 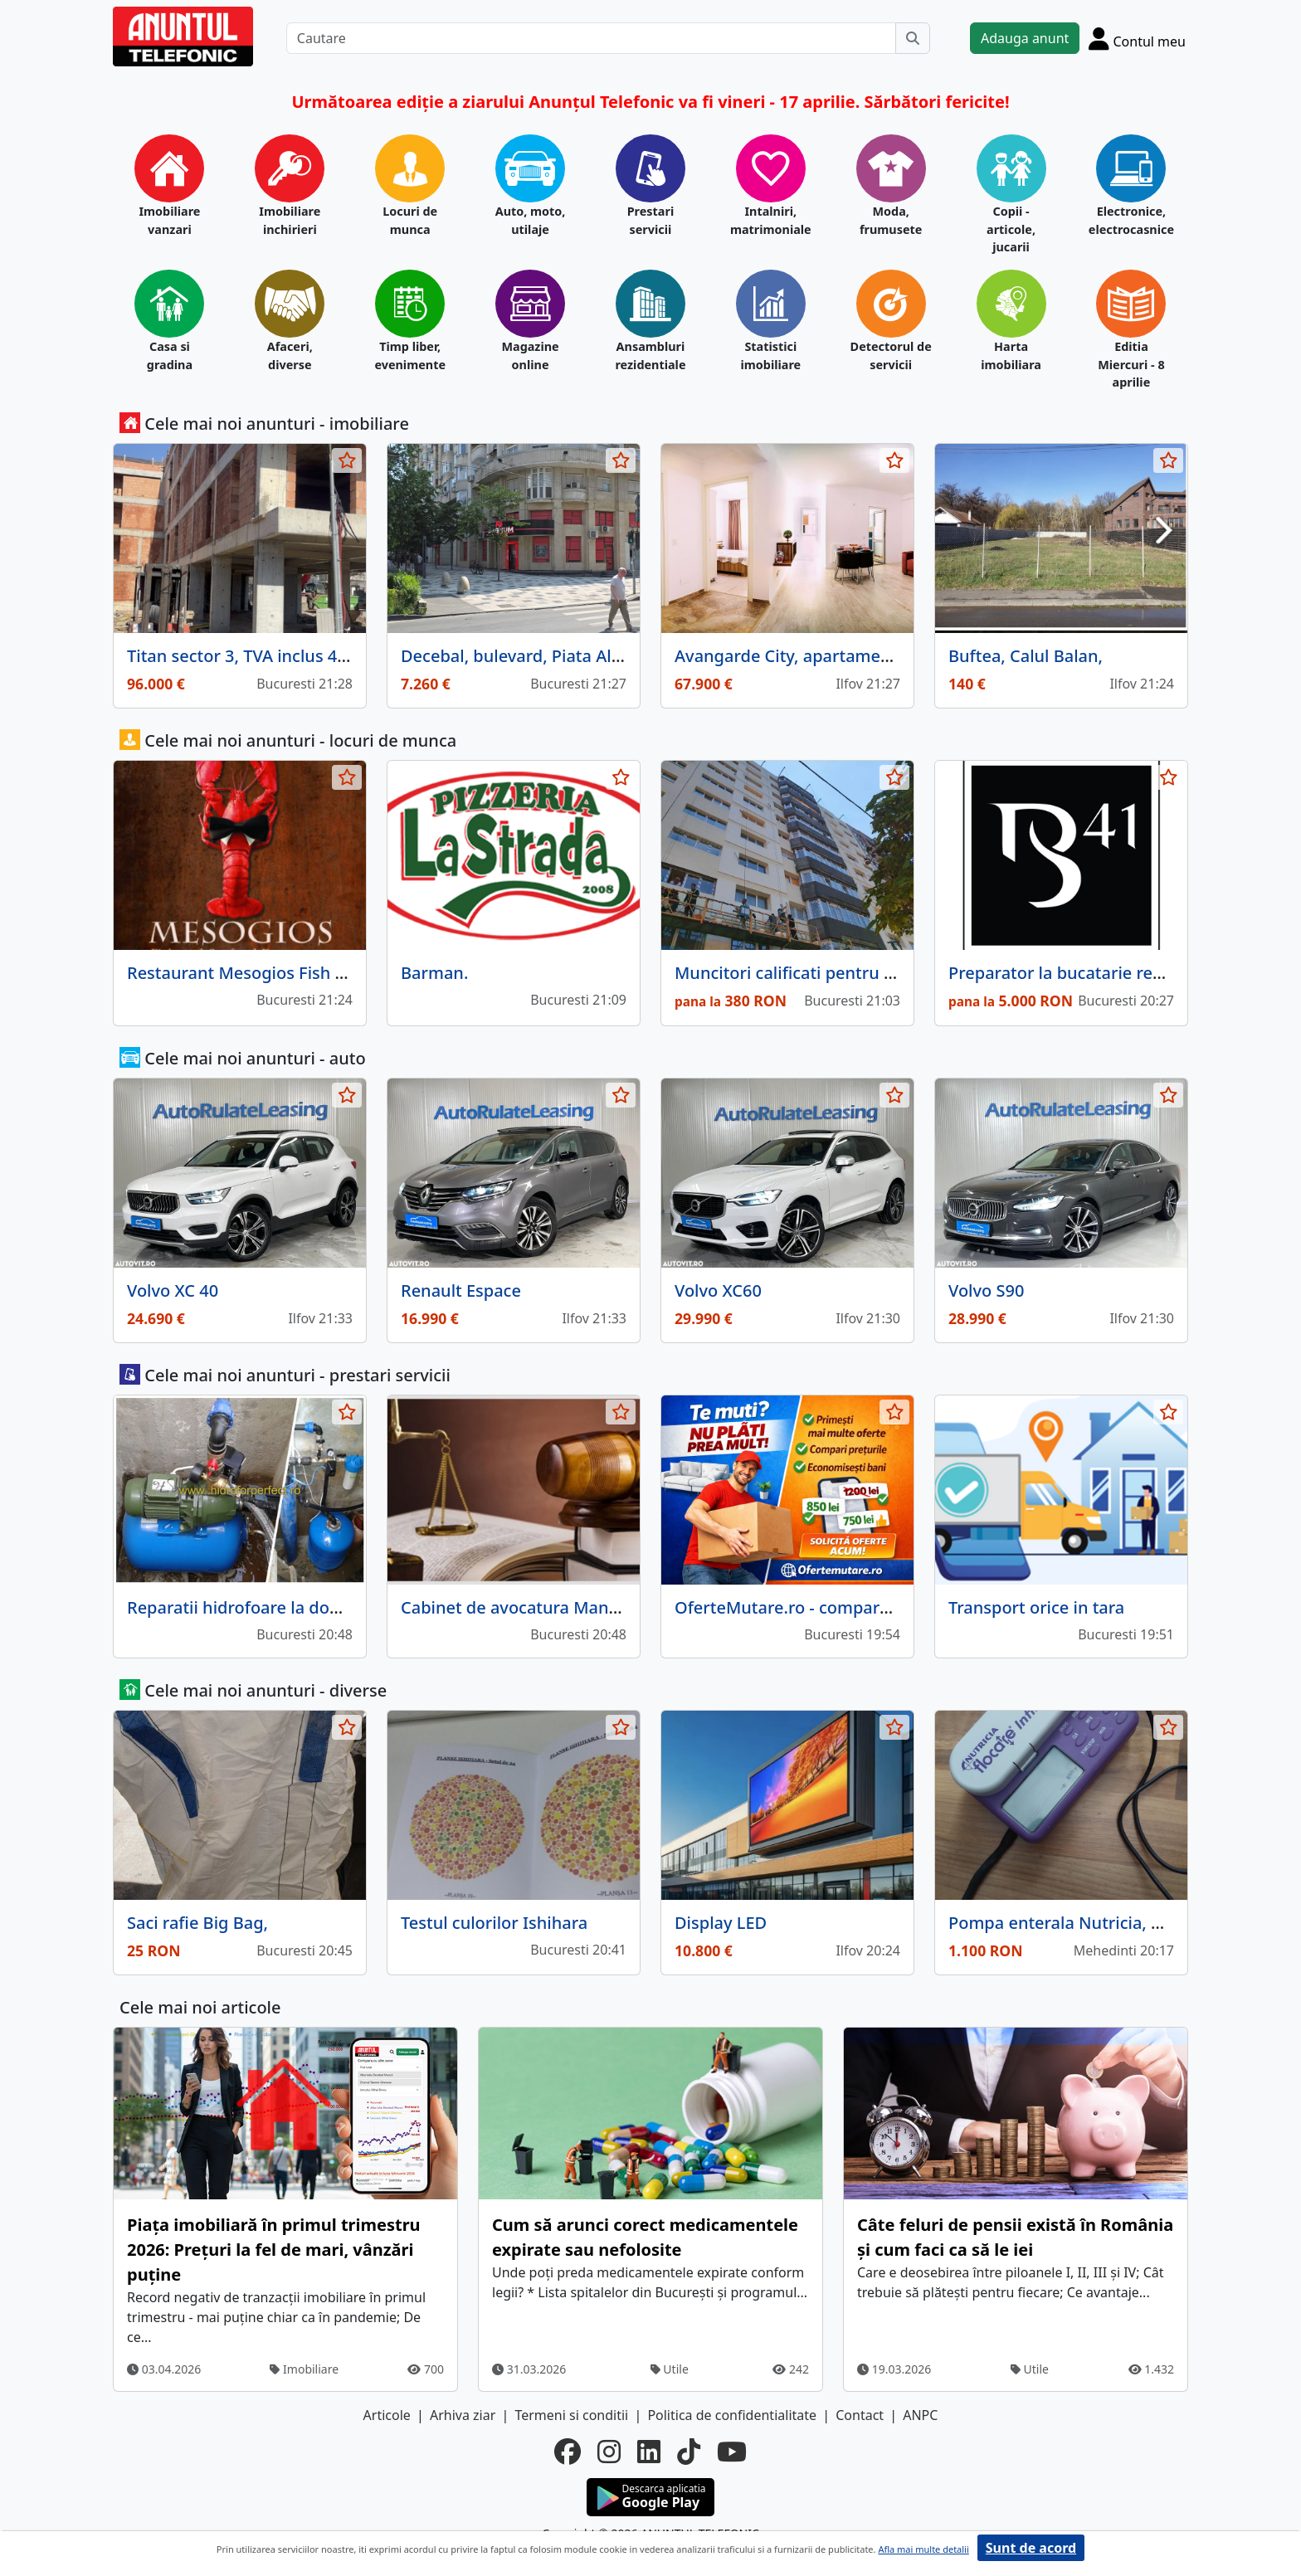 What do you see at coordinates (358, 656) in the screenshot?
I see `Titan sector 3, TVA inclus 40 Apart,Terasa 9.94mp, bloc nou` at bounding box center [358, 656].